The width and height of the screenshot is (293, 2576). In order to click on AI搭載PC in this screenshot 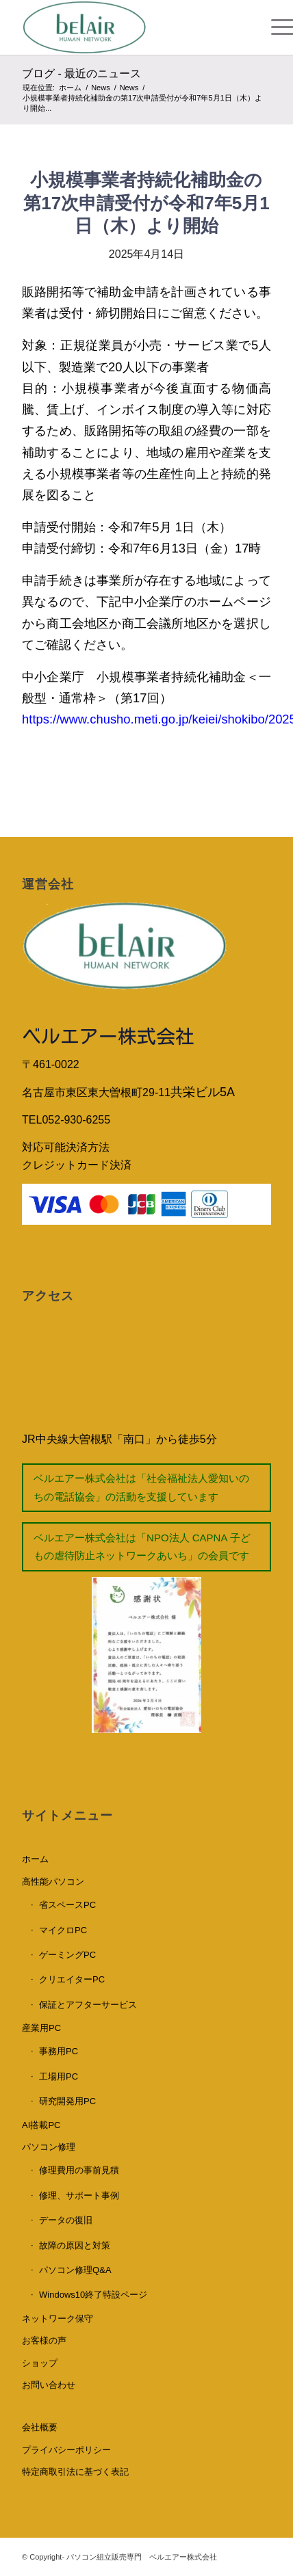, I will do `click(41, 2125)`.